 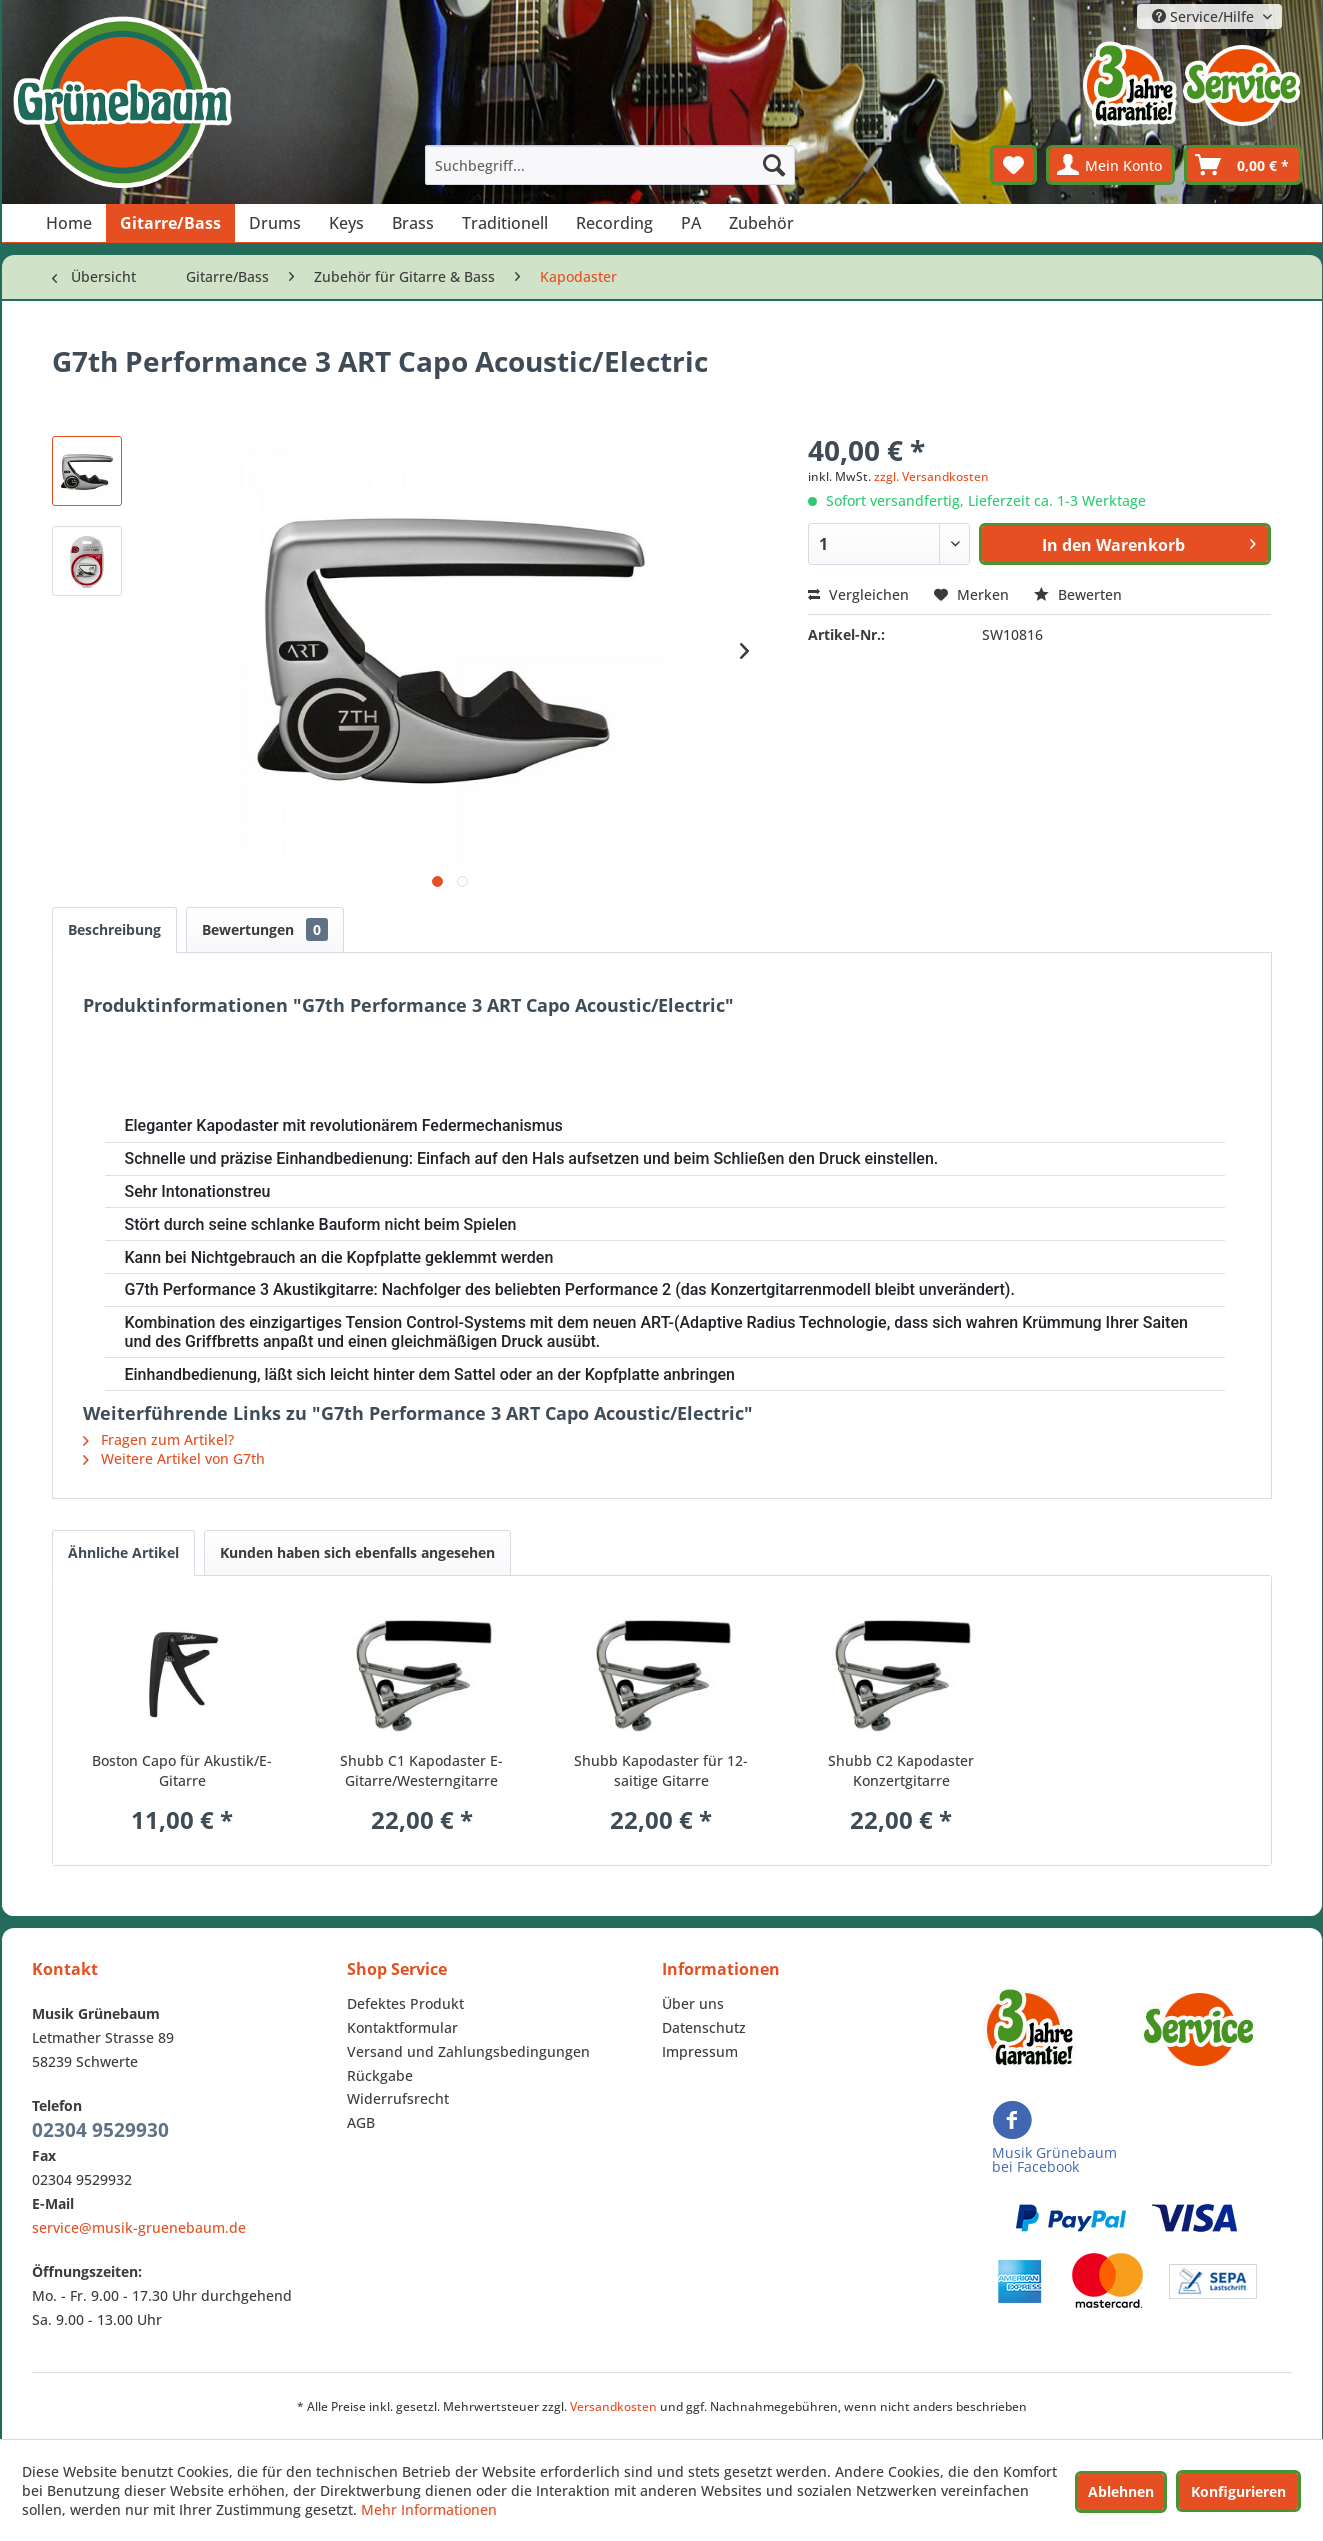 What do you see at coordinates (346, 223) in the screenshot?
I see `[Keys]` at bounding box center [346, 223].